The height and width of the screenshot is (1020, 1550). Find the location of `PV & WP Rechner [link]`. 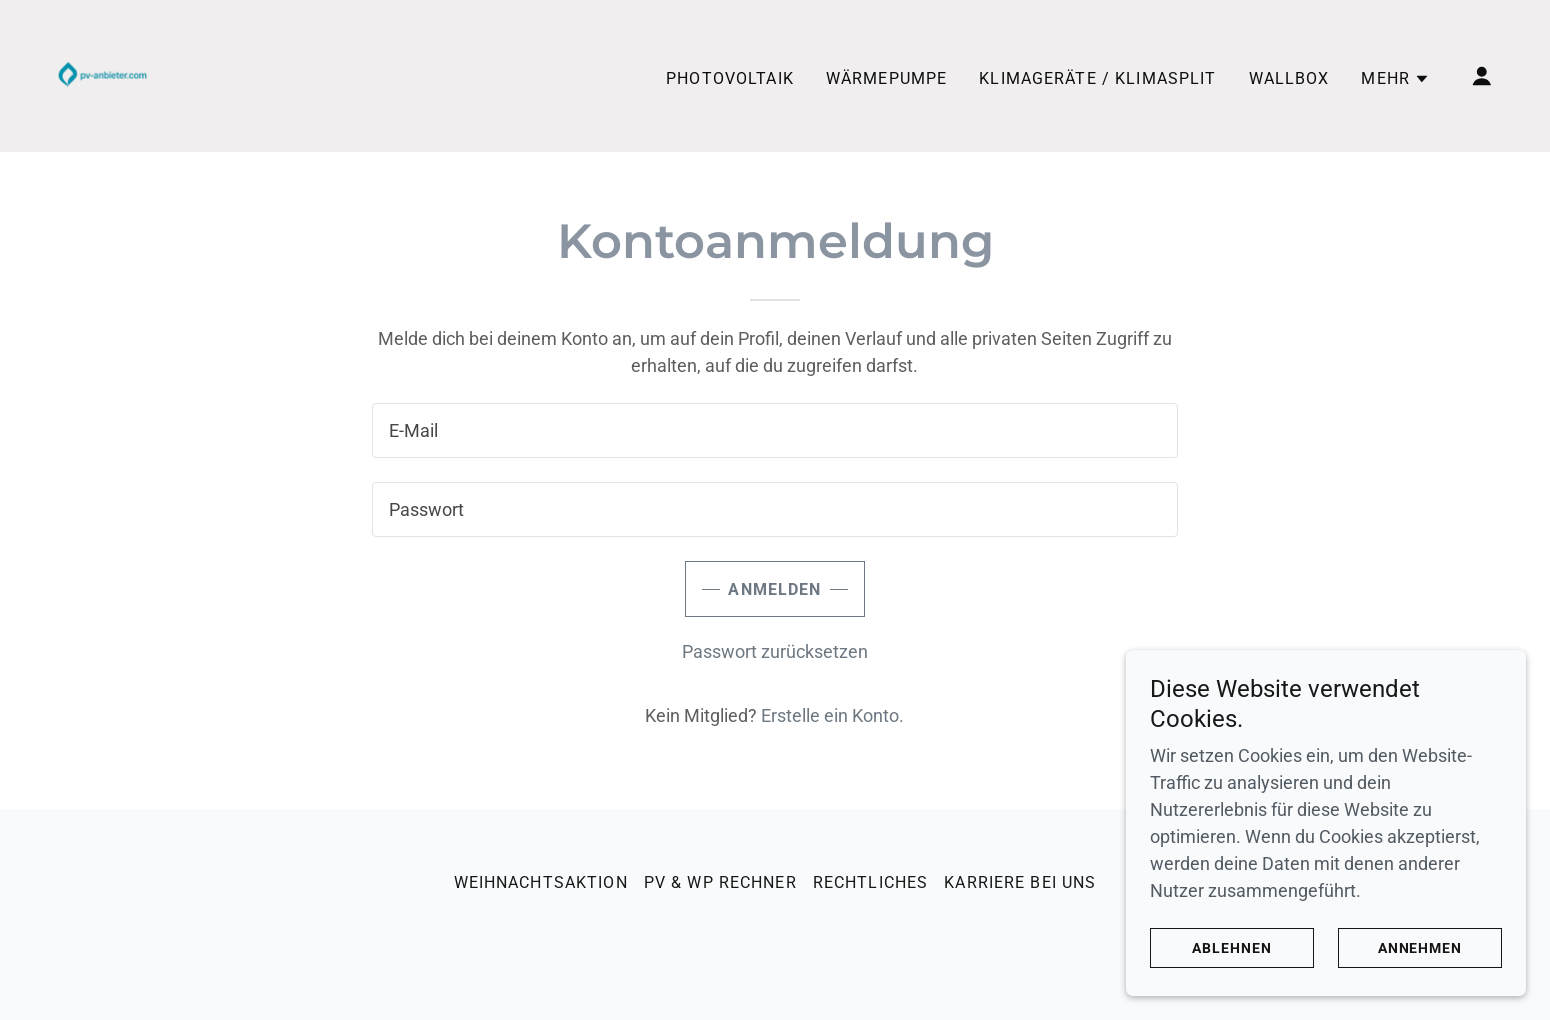

PV & WP Rechner [link] is located at coordinates (720, 882).